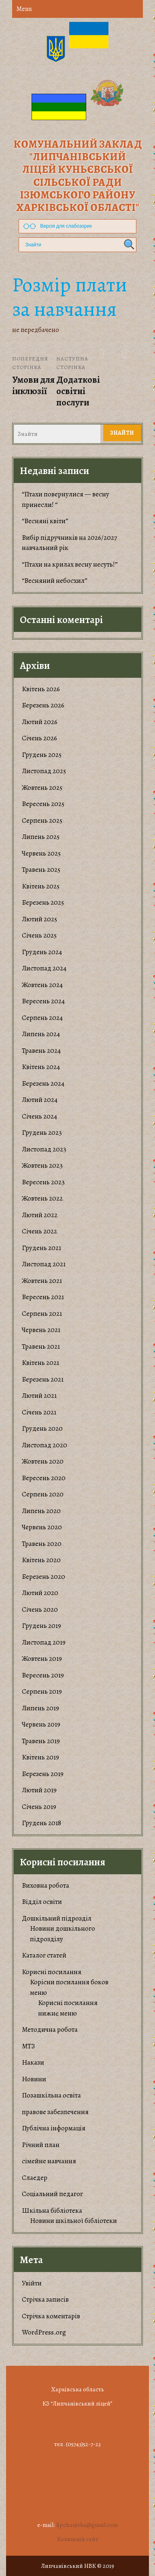  Describe the element at coordinates (41, 689) in the screenshot. I see `Квітень 2026` at that location.